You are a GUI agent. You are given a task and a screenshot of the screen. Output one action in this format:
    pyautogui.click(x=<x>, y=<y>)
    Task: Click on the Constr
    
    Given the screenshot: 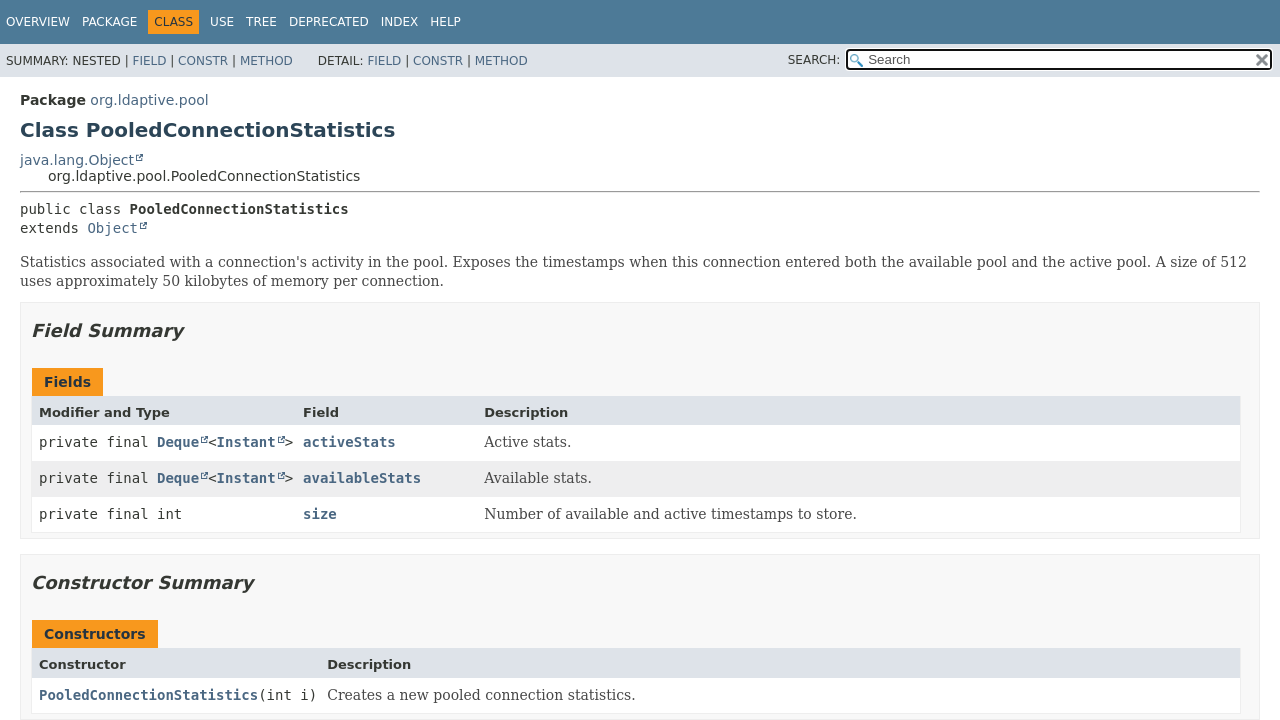 What is the action you would take?
    pyautogui.click(x=203, y=61)
    